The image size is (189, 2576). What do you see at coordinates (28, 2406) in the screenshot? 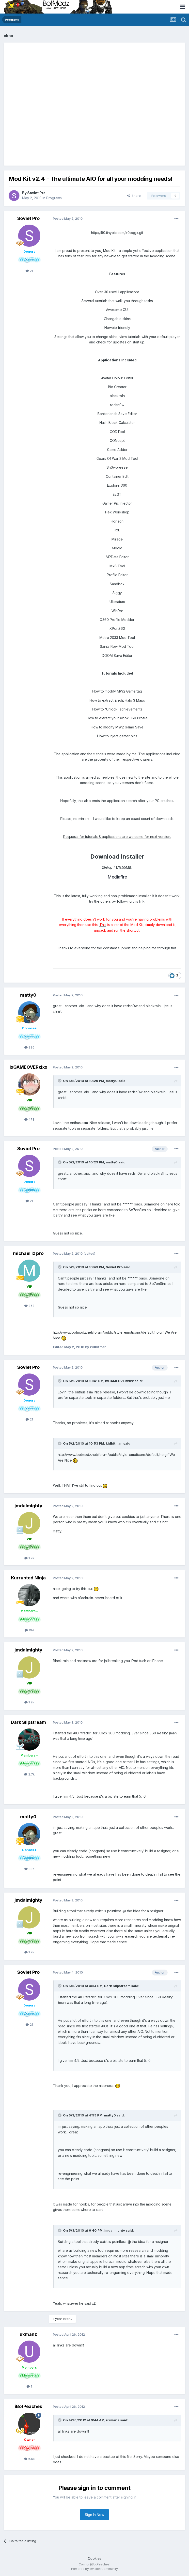
I see `iBotPeaches` at bounding box center [28, 2406].